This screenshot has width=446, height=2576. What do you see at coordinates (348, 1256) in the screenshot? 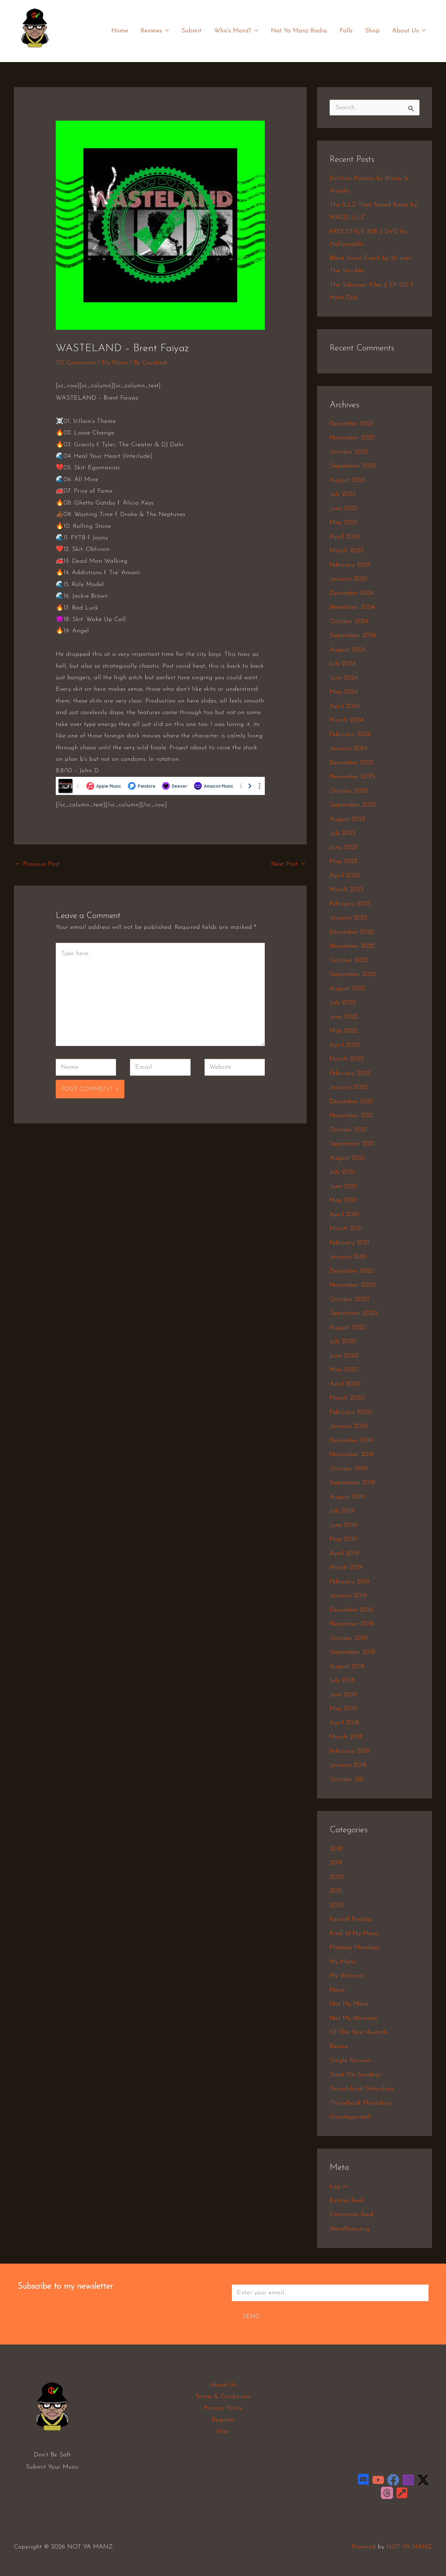
I see `January 2021` at bounding box center [348, 1256].